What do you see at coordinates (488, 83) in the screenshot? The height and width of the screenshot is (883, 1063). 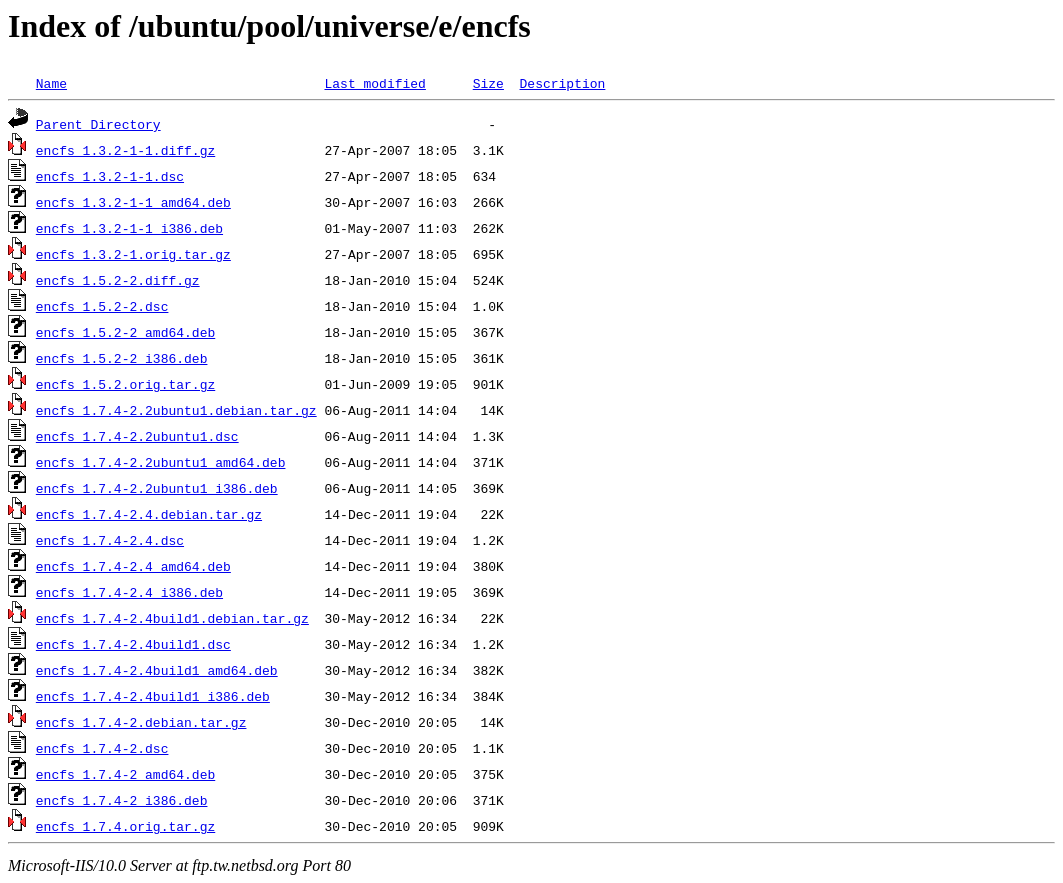 I see `Size` at bounding box center [488, 83].